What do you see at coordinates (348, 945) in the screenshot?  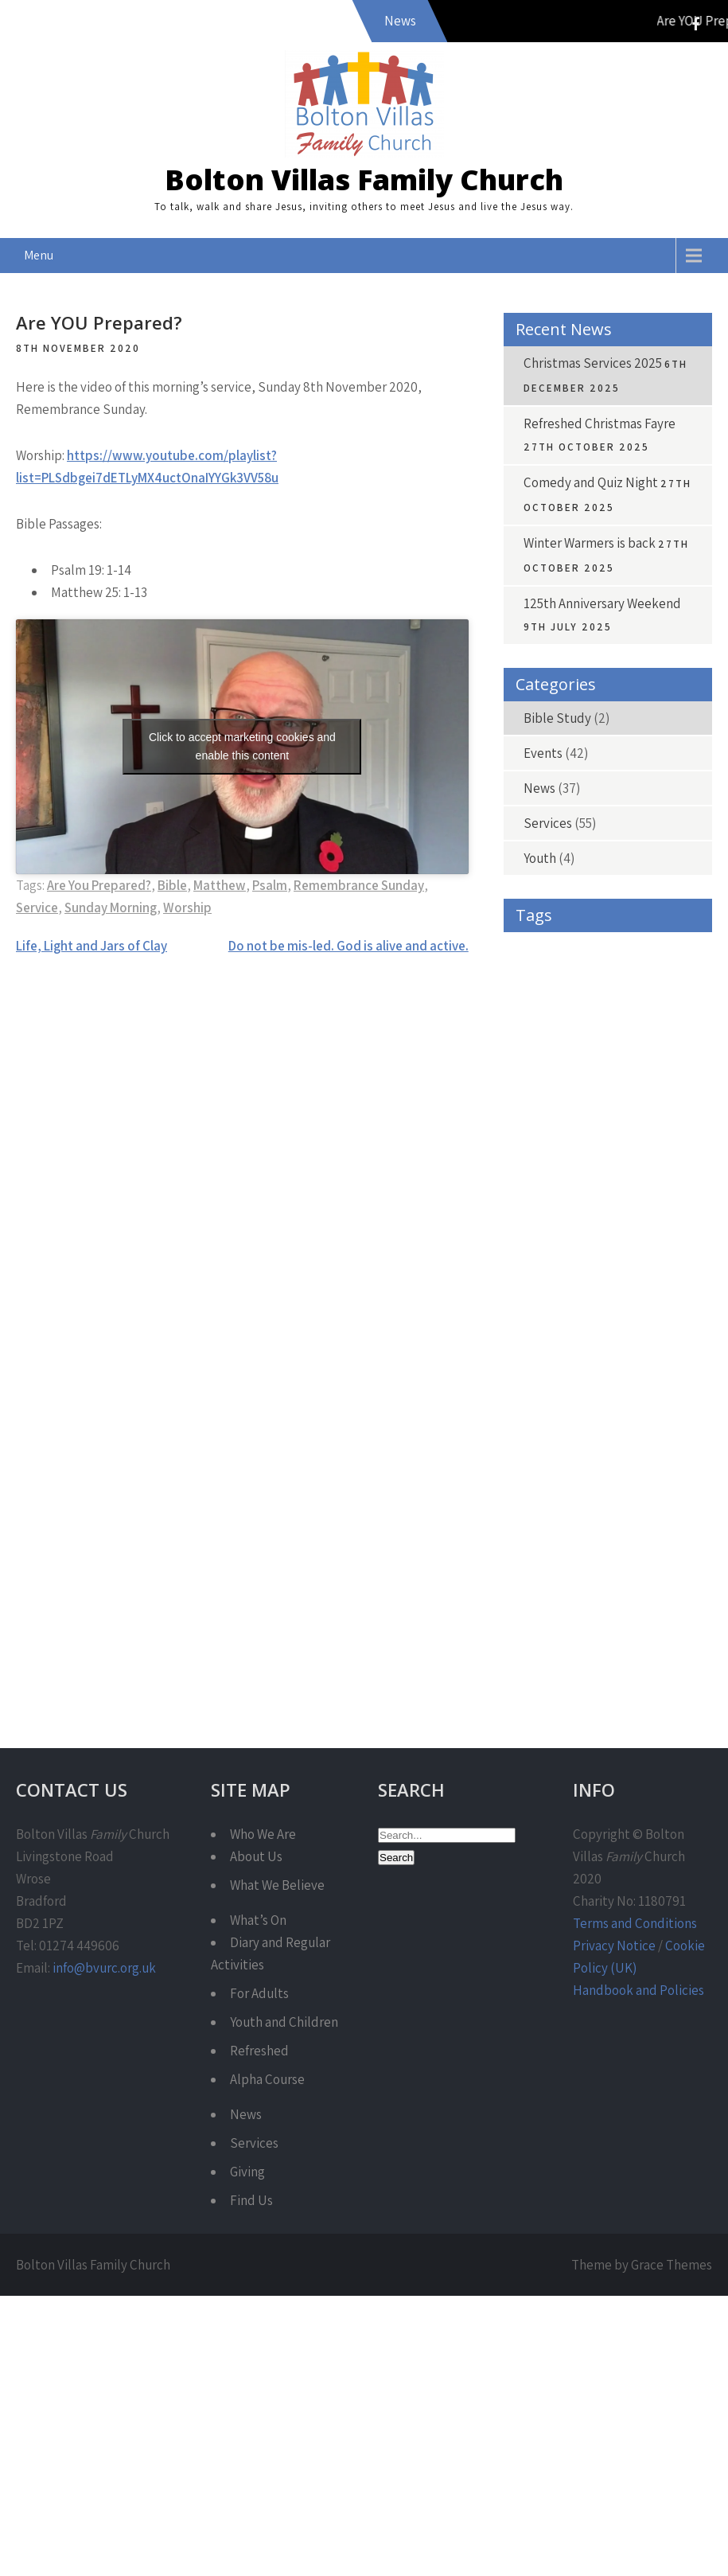 I see `Do not be mis-led. God is alive and active.` at bounding box center [348, 945].